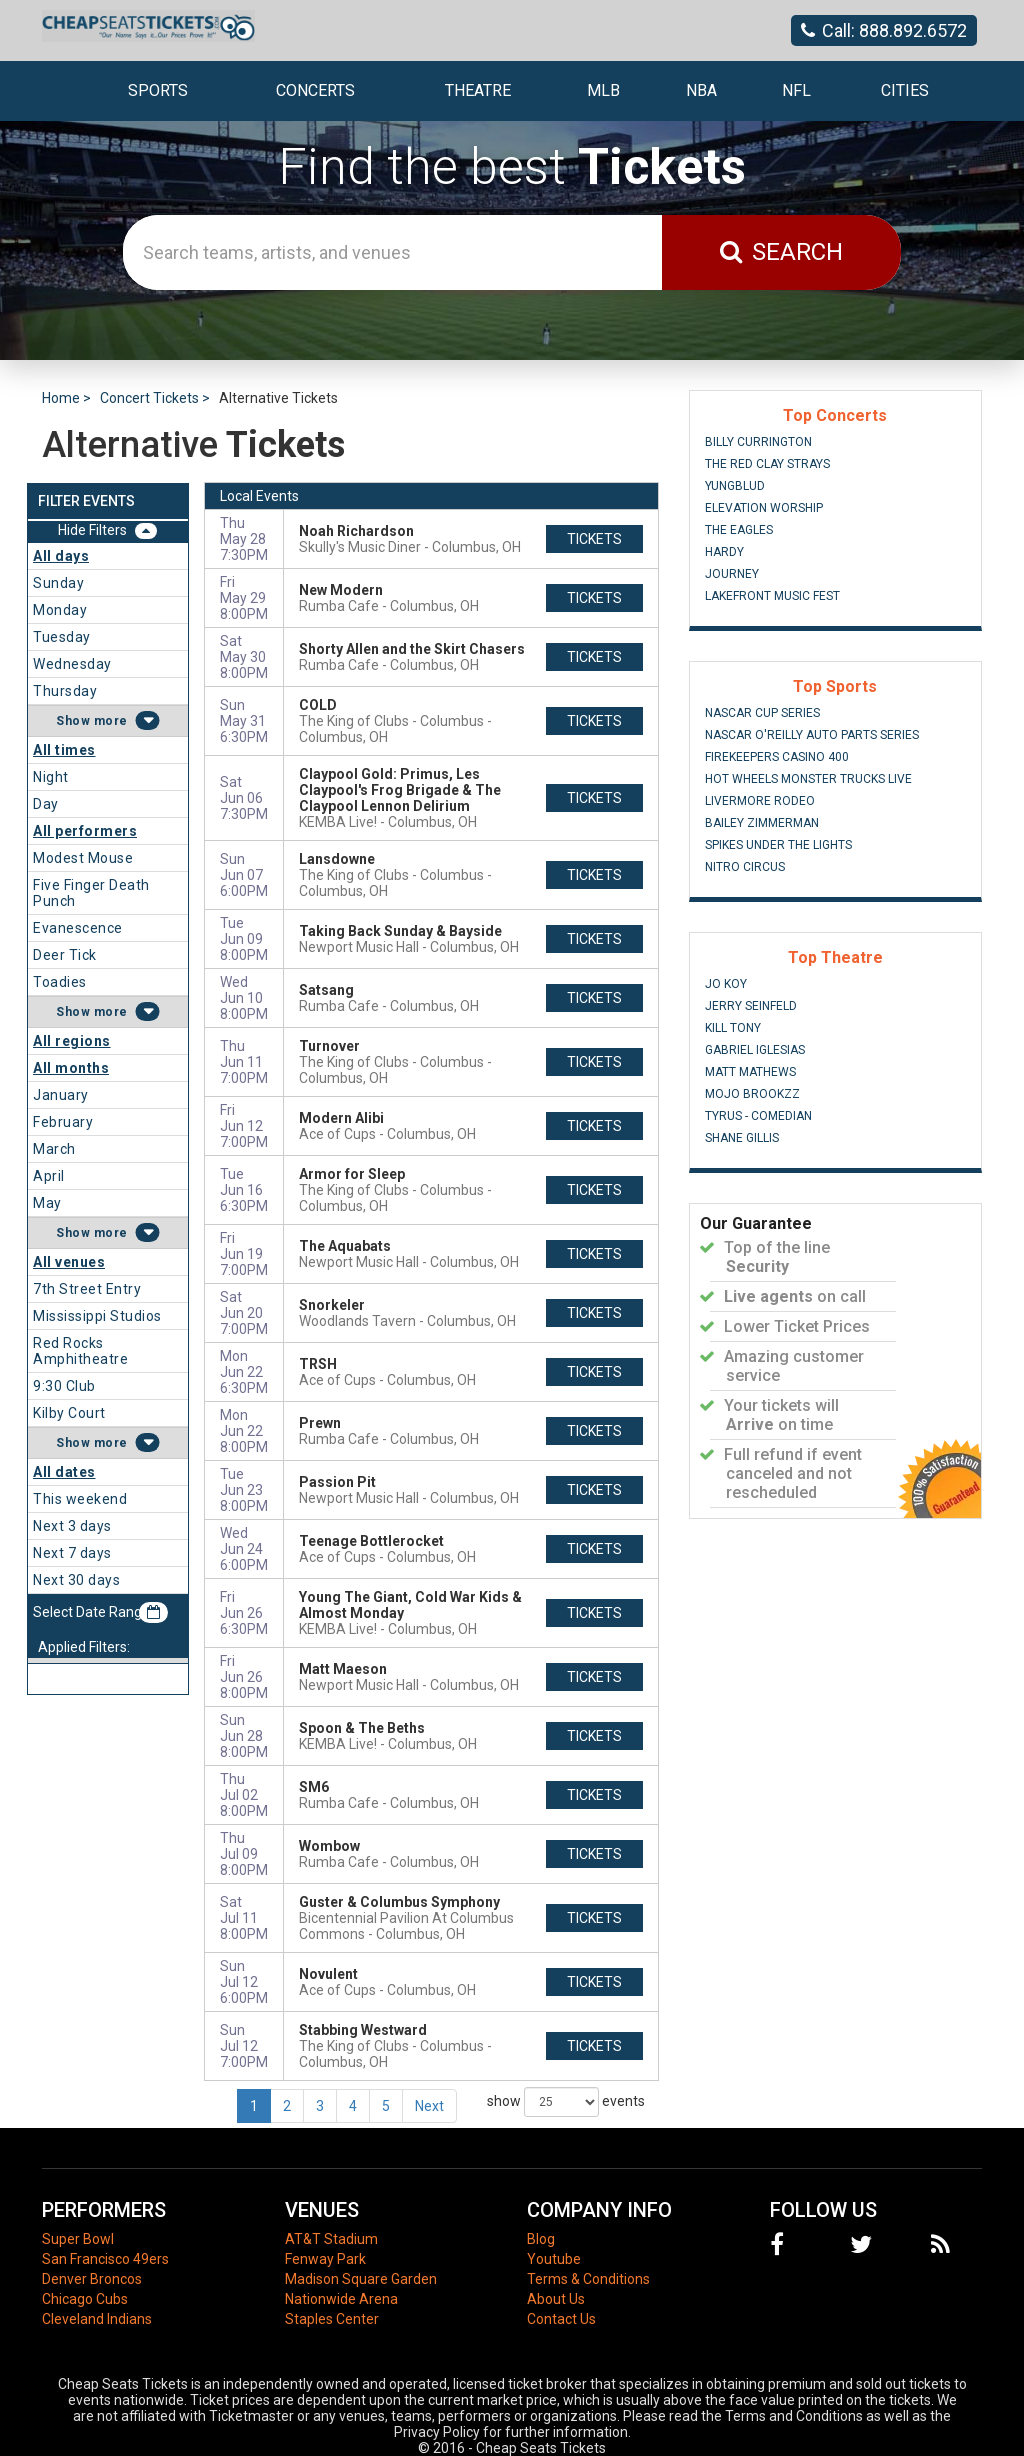 The width and height of the screenshot is (1024, 2456). I want to click on Deer Tick, so click(65, 955).